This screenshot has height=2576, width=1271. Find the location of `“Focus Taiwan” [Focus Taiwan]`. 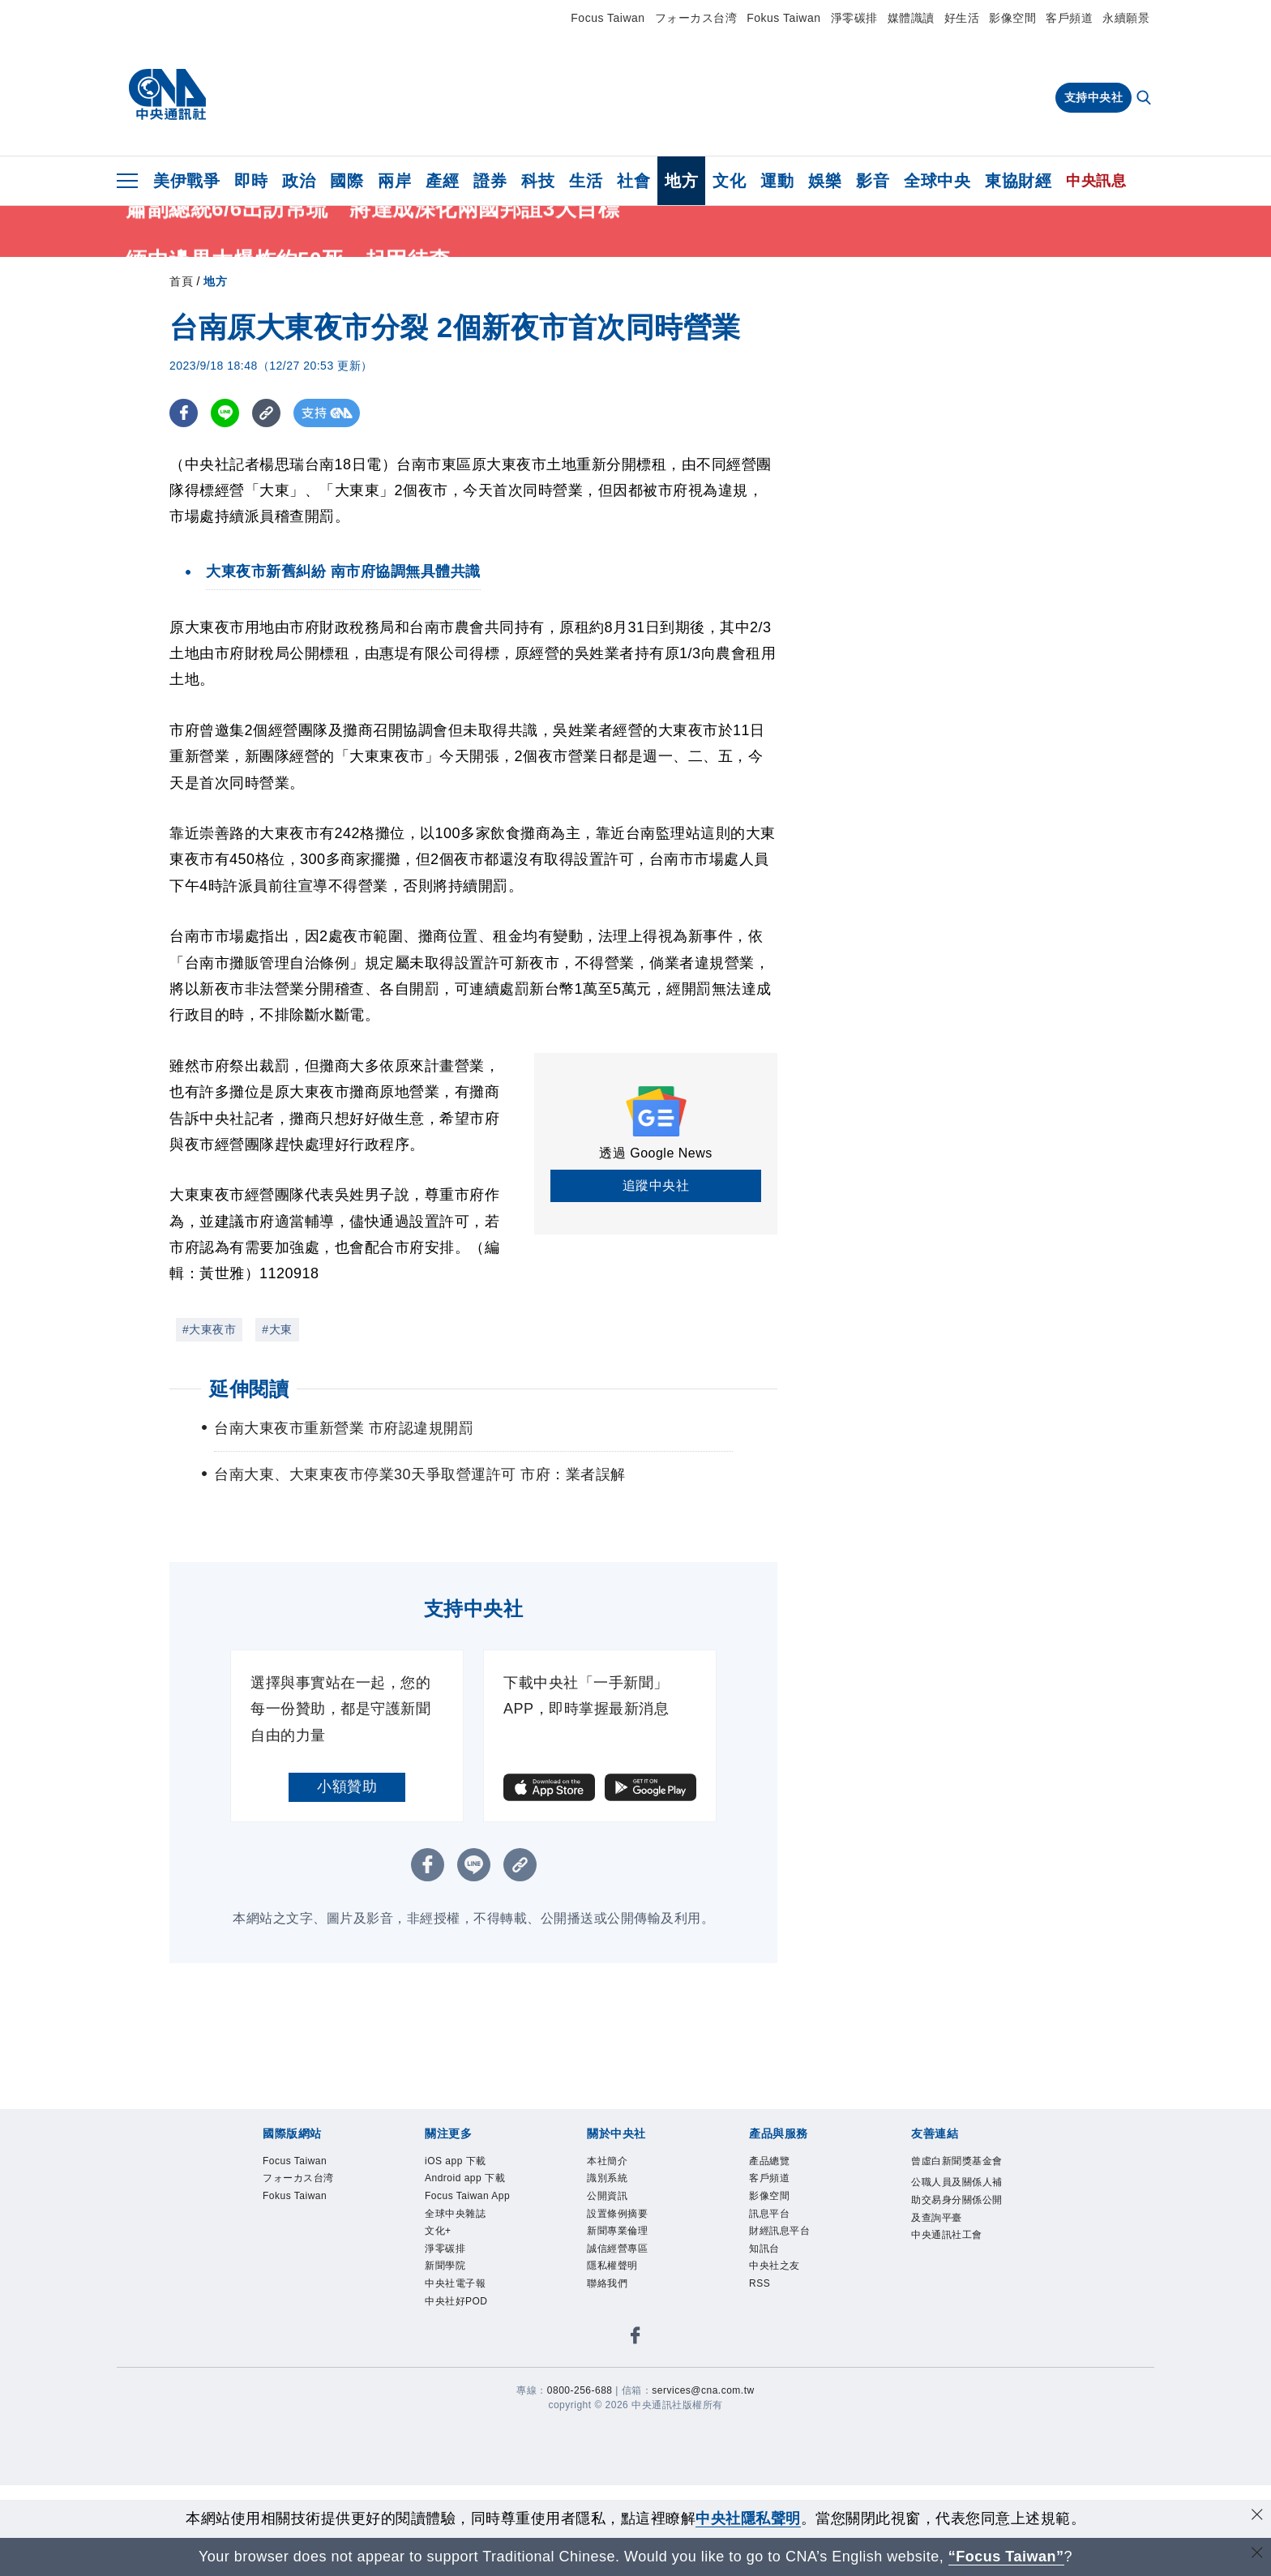

“Focus Taiwan” [Focus Taiwan] is located at coordinates (1006, 2556).